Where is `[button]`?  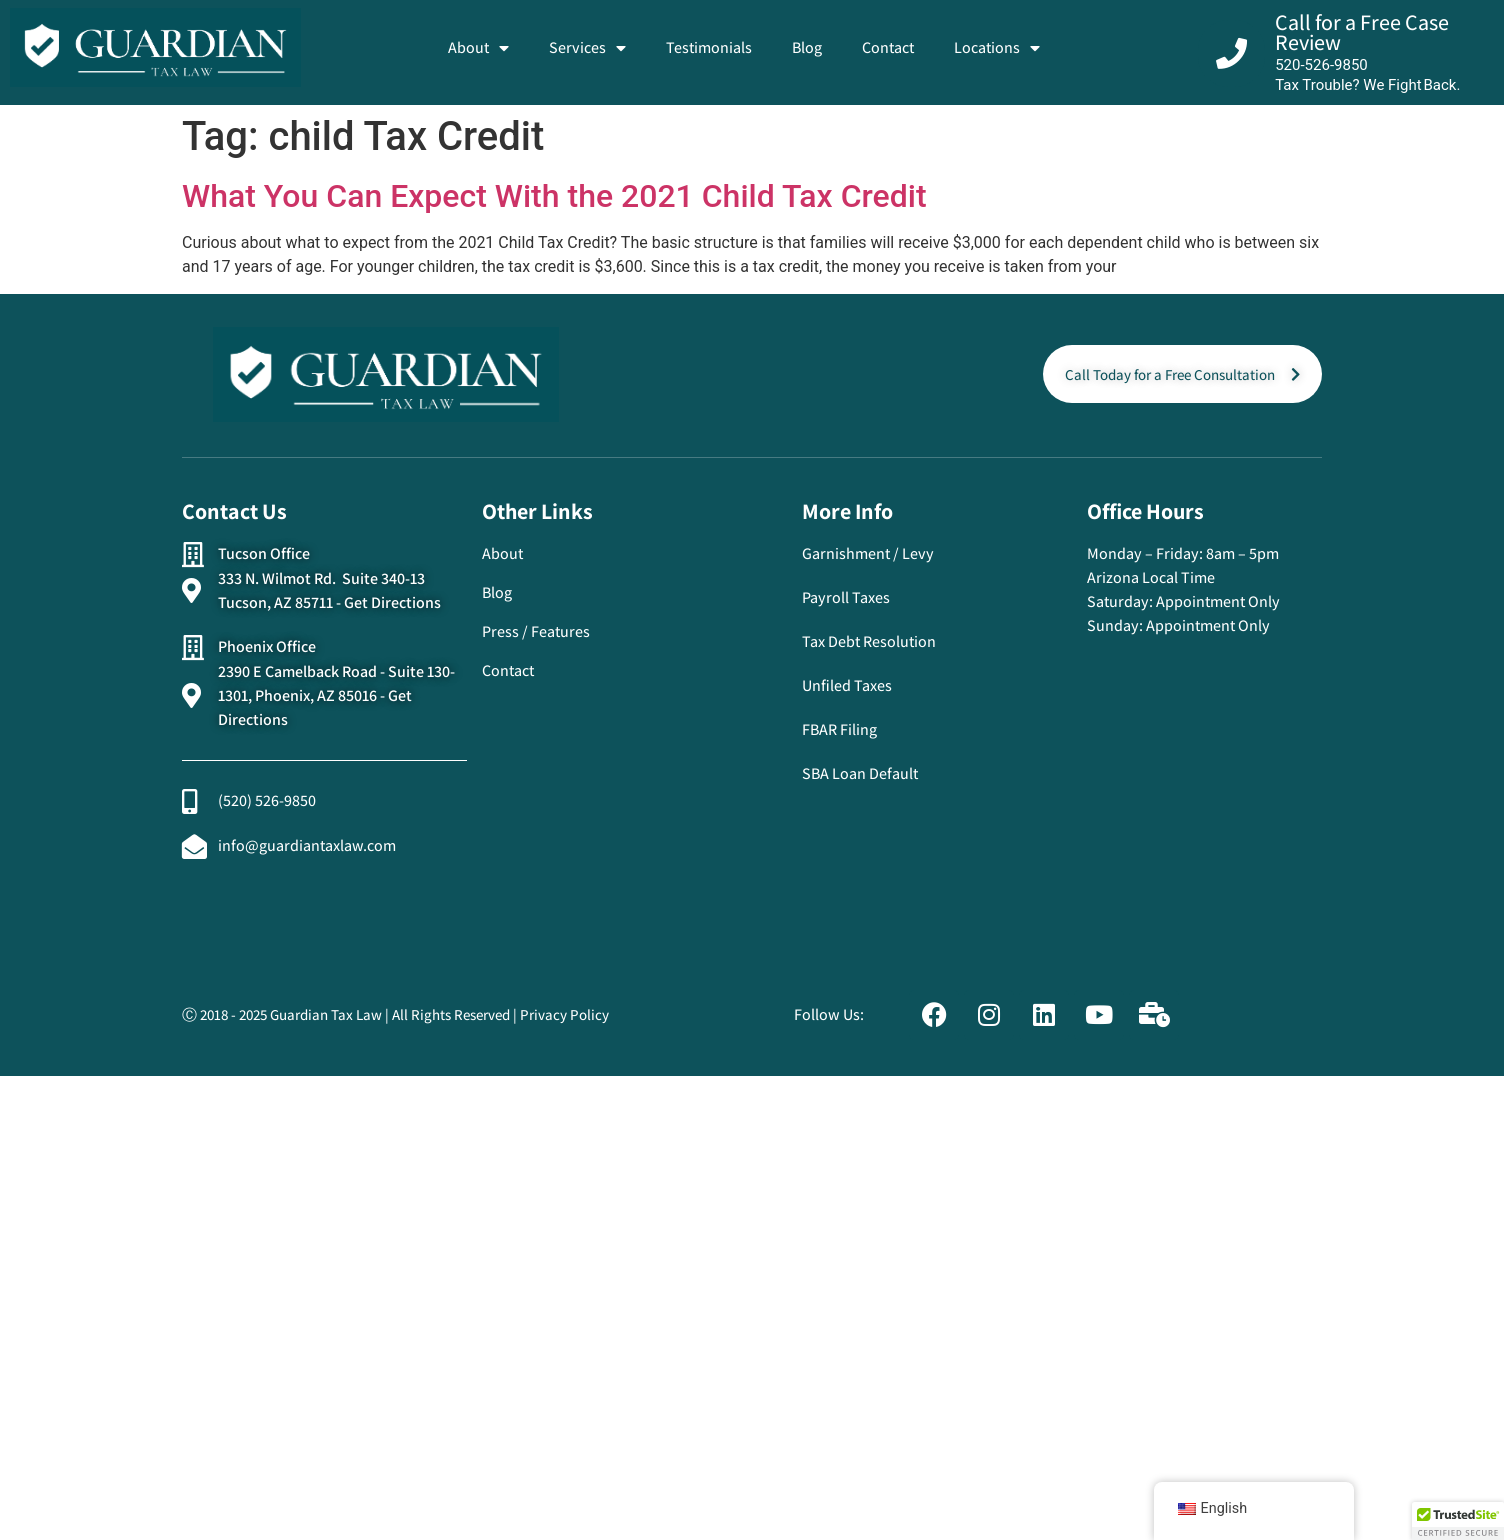 [button] is located at coordinates (1458, 1521).